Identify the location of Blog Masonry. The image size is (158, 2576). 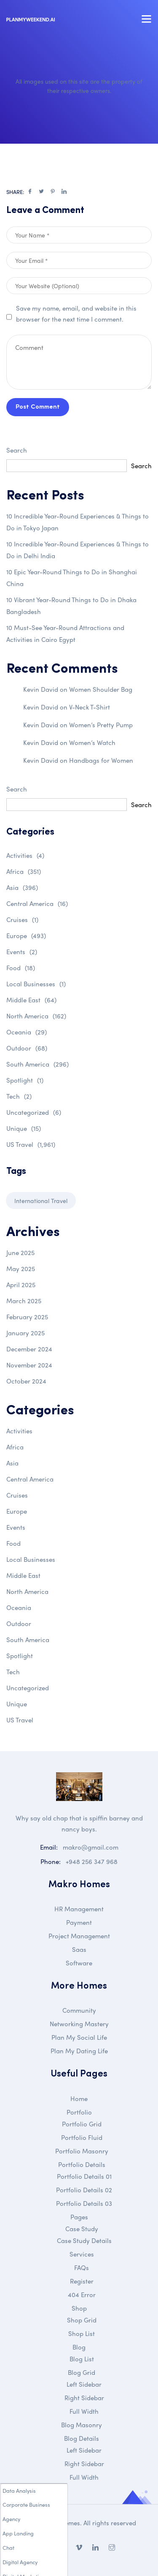
(81, 2424).